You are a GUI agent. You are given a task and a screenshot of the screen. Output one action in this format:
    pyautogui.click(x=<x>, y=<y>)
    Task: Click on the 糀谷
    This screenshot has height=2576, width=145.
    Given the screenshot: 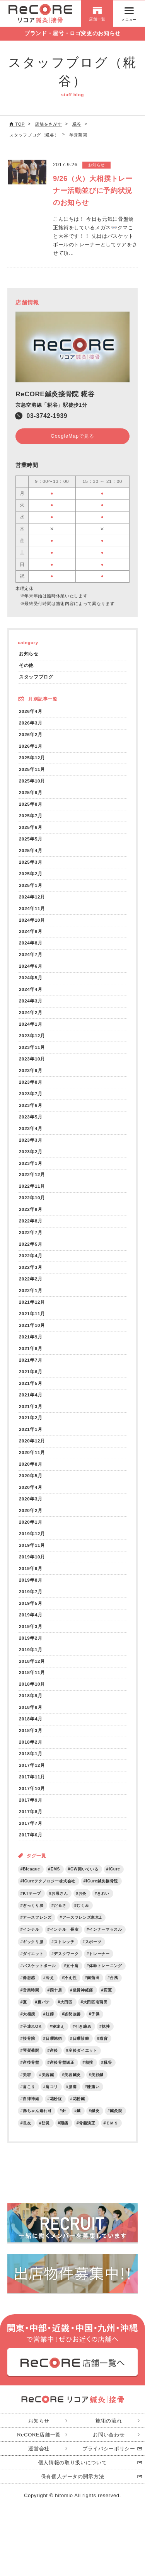 What is the action you would take?
    pyautogui.click(x=108, y=2075)
    